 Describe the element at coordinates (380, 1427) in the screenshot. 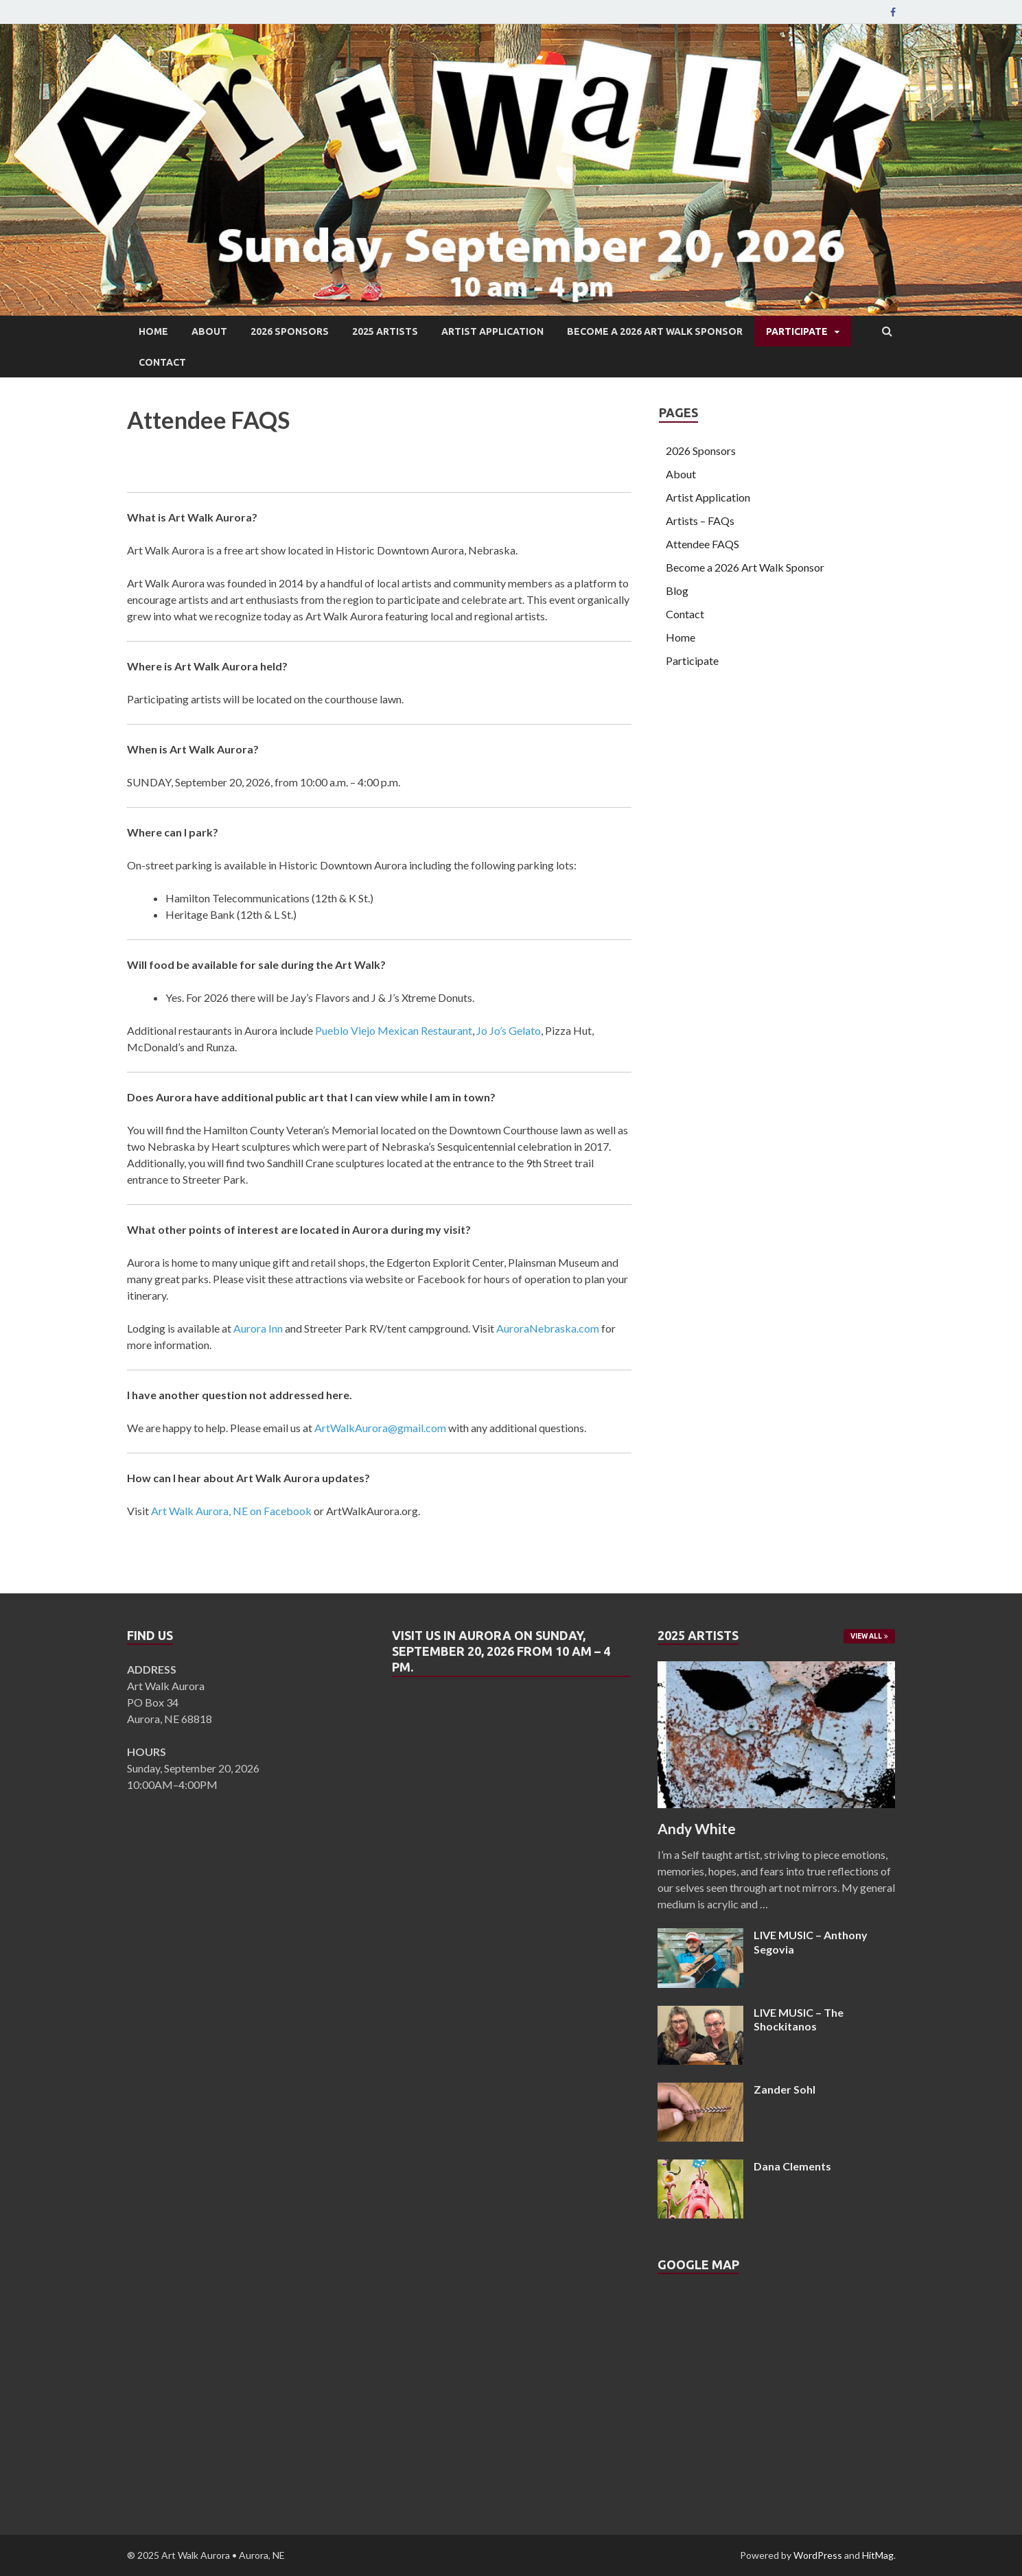

I see `ArtWalkAurora@gmail.com` at that location.